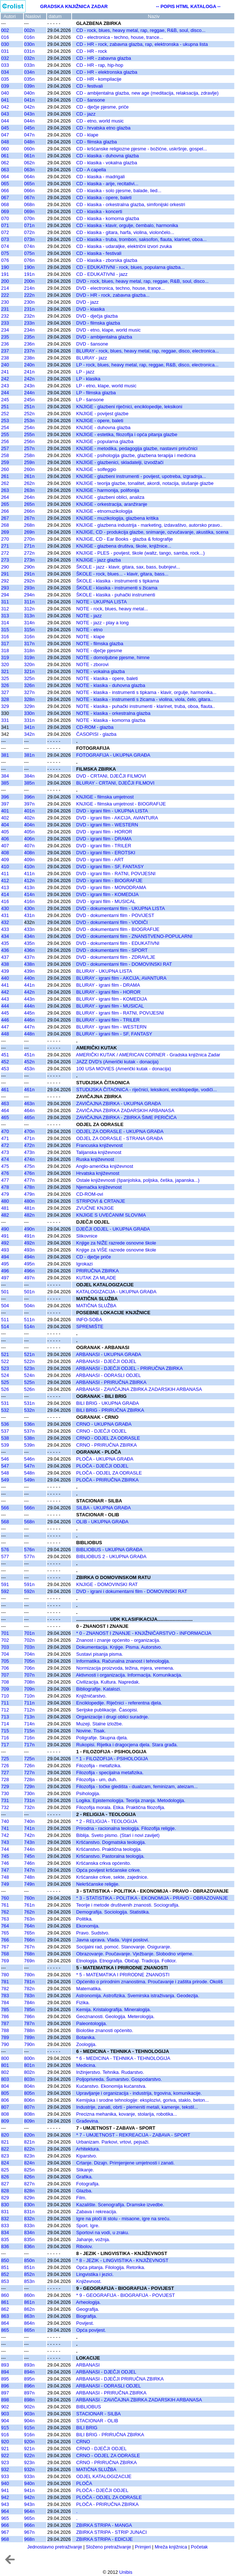 This screenshot has height=2576, width=235. What do you see at coordinates (99, 1145) in the screenshot?
I see `Francuska književnost` at bounding box center [99, 1145].